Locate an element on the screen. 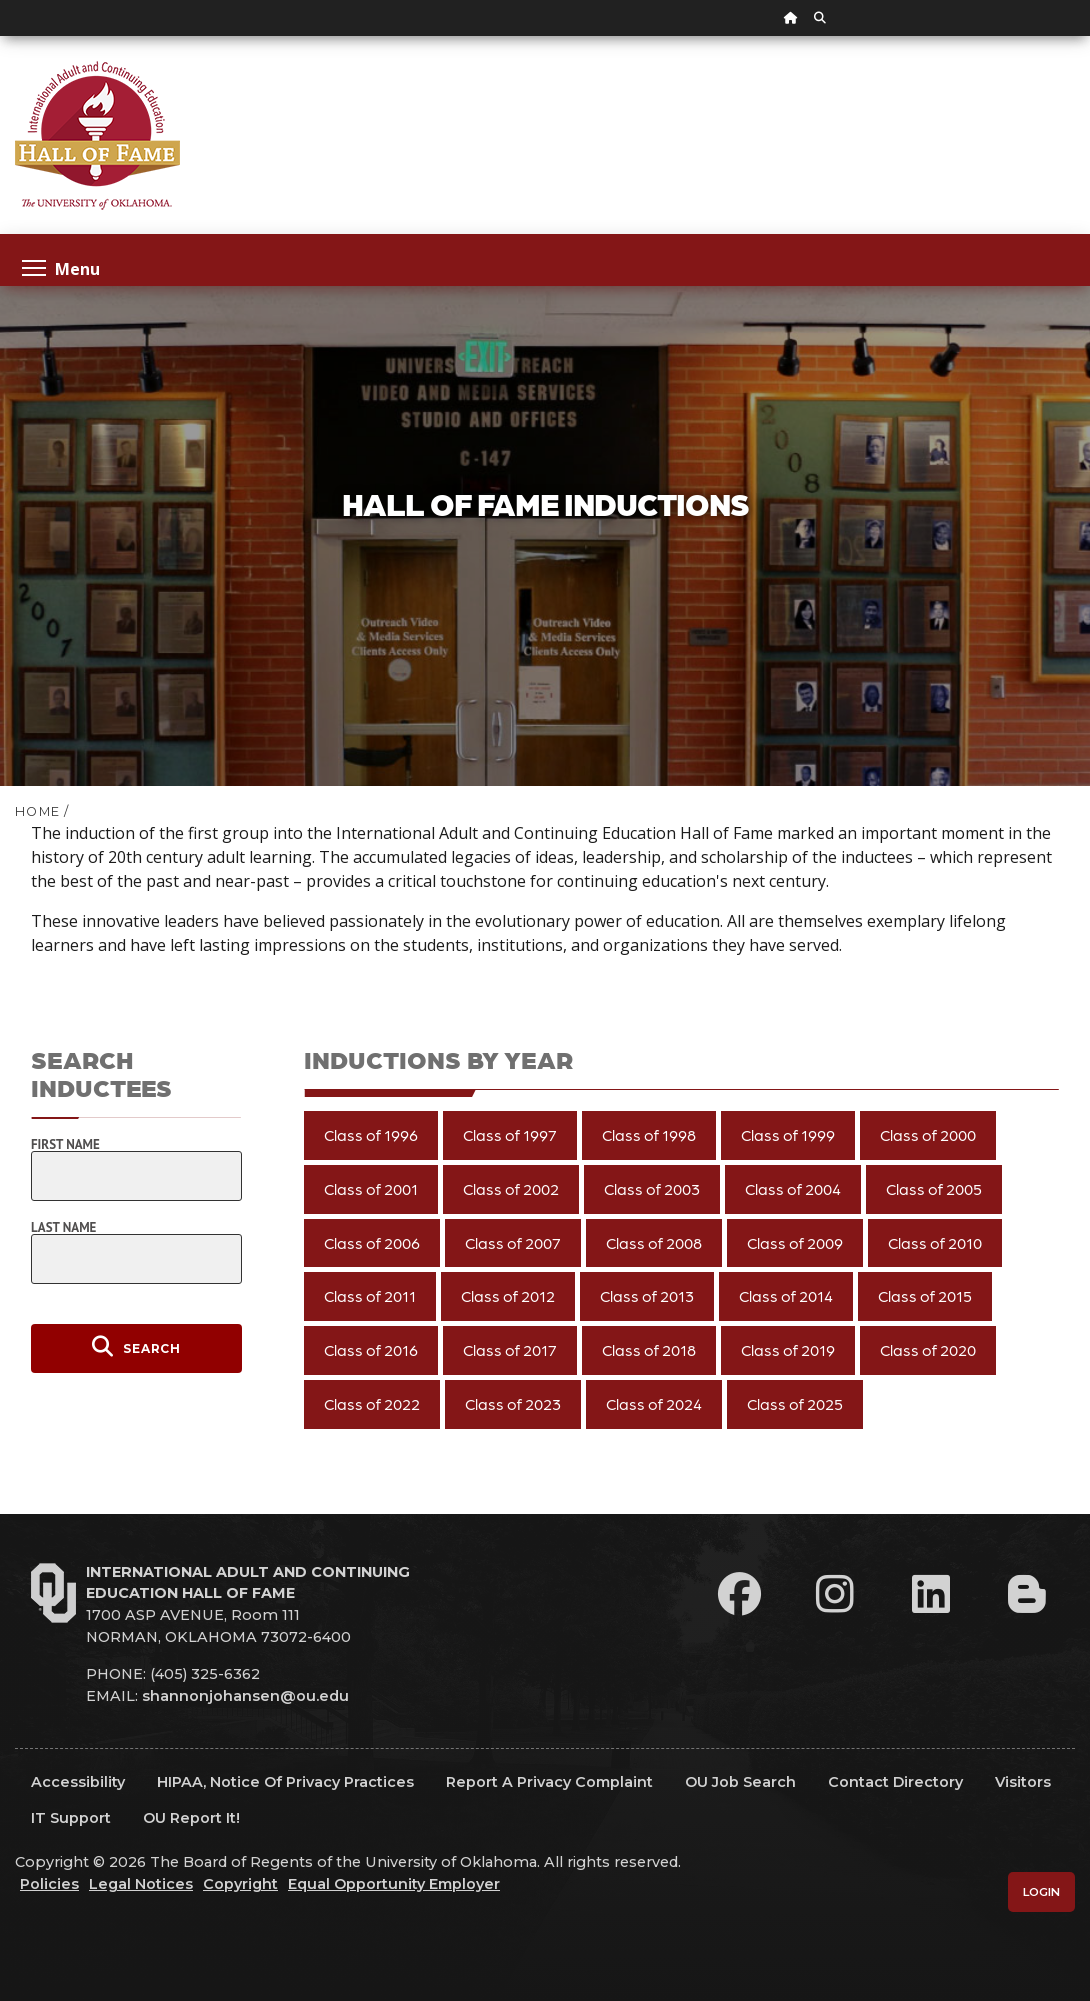 This screenshot has width=1090, height=2001. shannonjohansen@ou.edu is located at coordinates (245, 1696).